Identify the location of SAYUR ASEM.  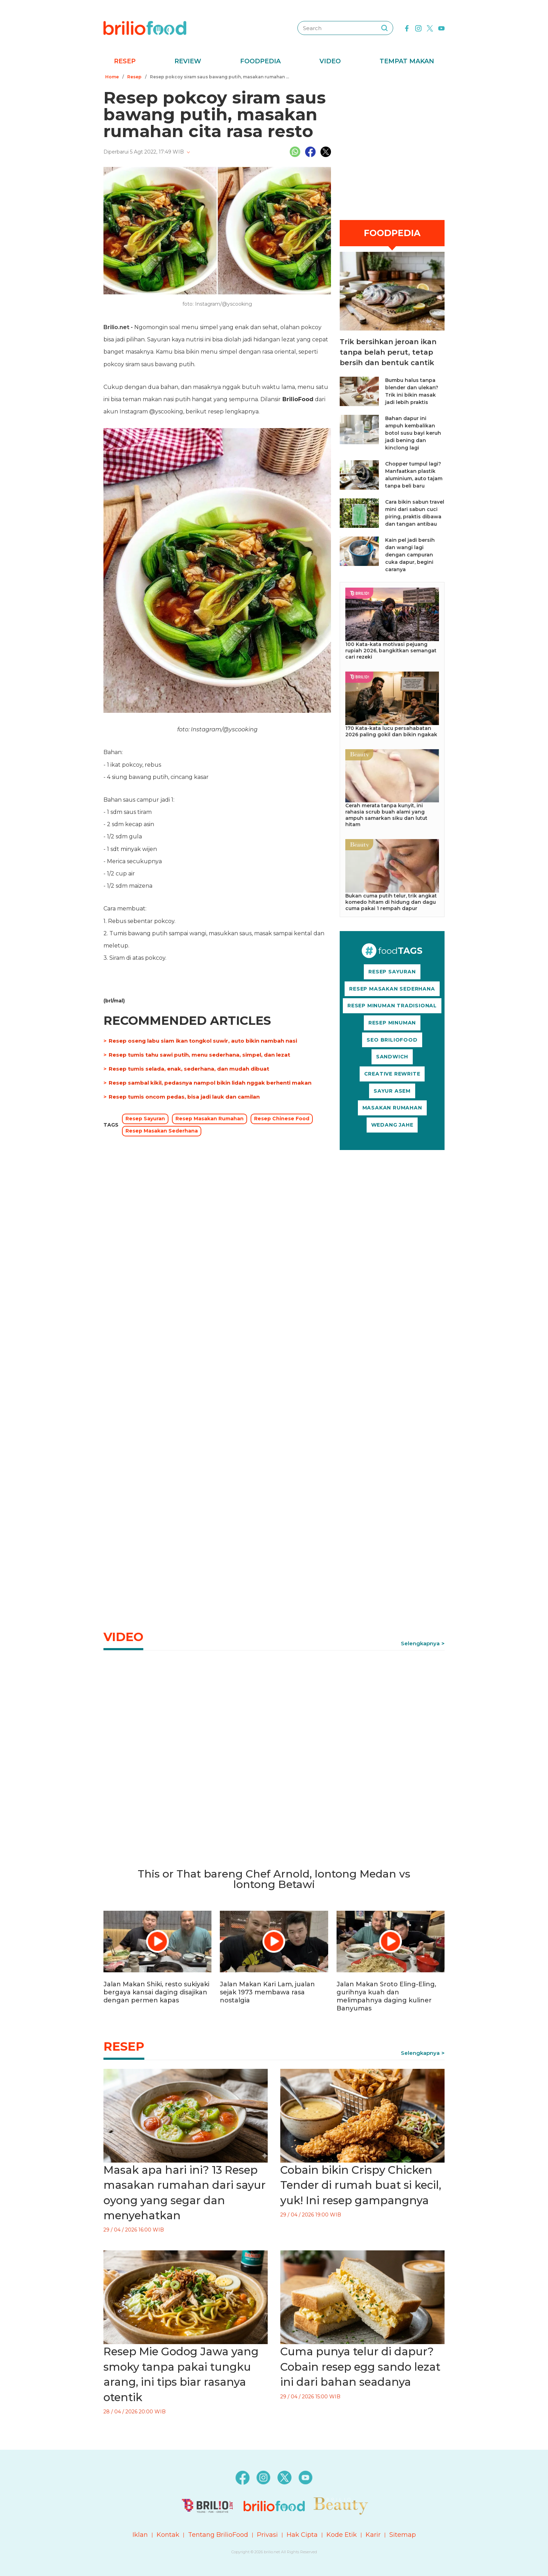
(392, 1091).